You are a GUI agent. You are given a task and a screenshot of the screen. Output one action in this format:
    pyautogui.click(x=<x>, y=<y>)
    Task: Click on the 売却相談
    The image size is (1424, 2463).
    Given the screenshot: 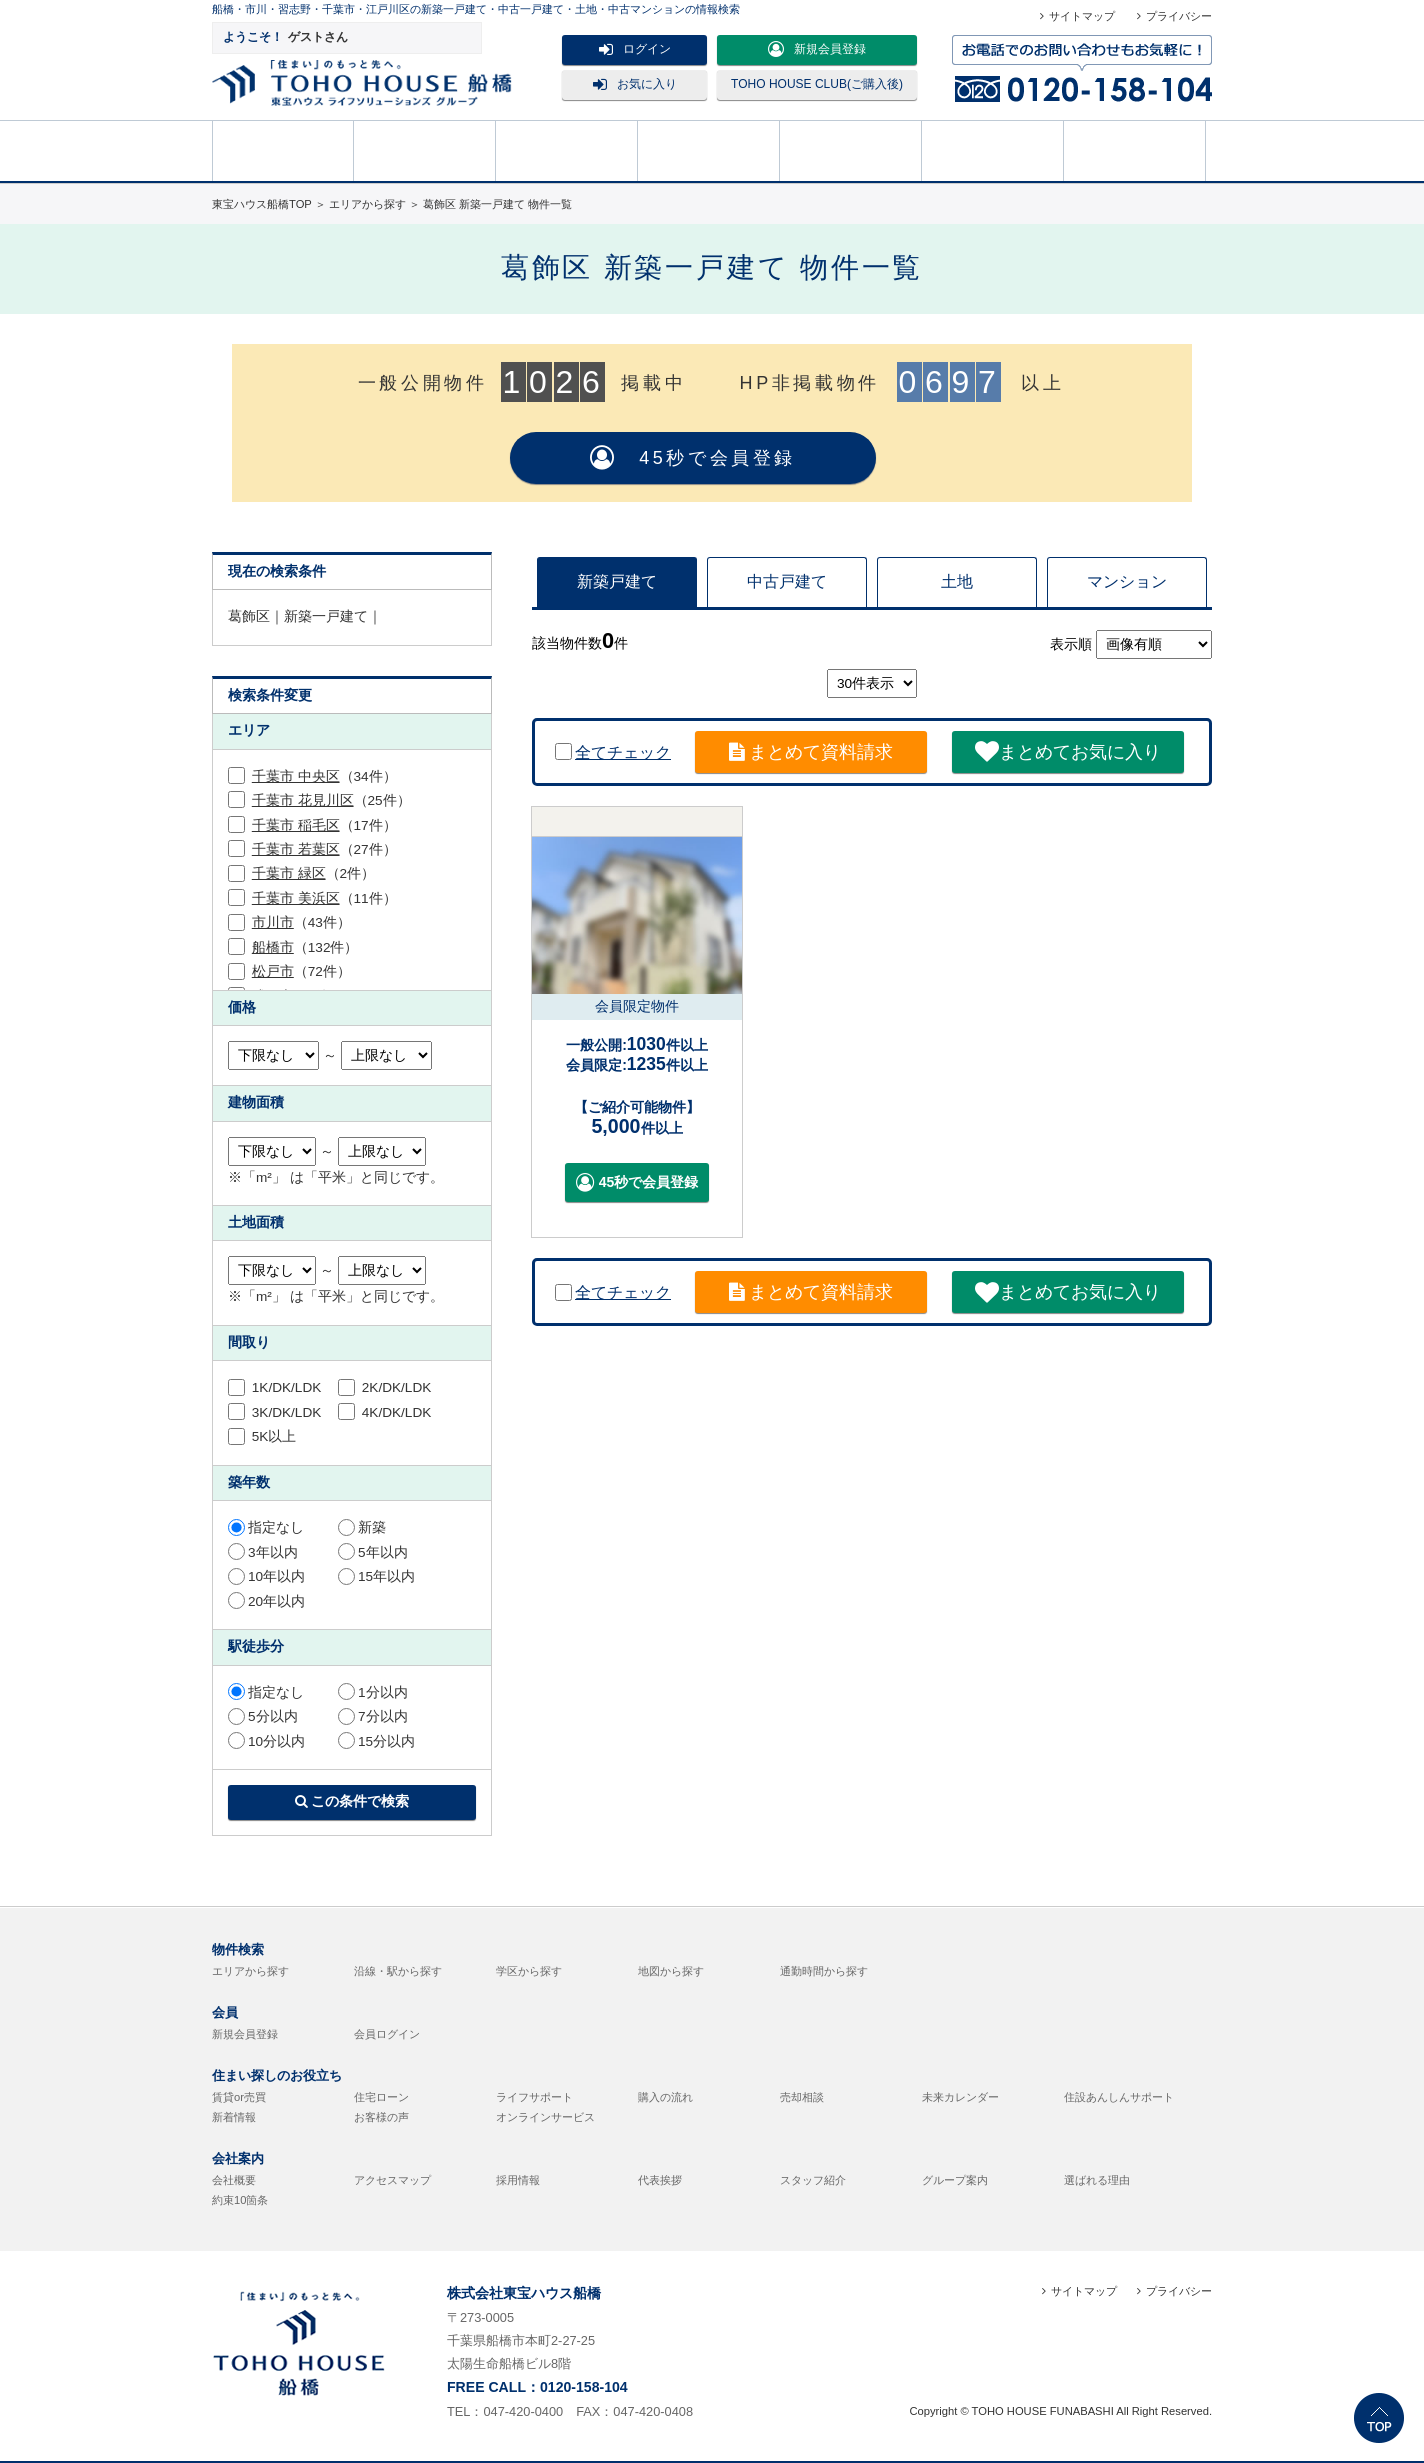 What is the action you would take?
    pyautogui.click(x=709, y=149)
    